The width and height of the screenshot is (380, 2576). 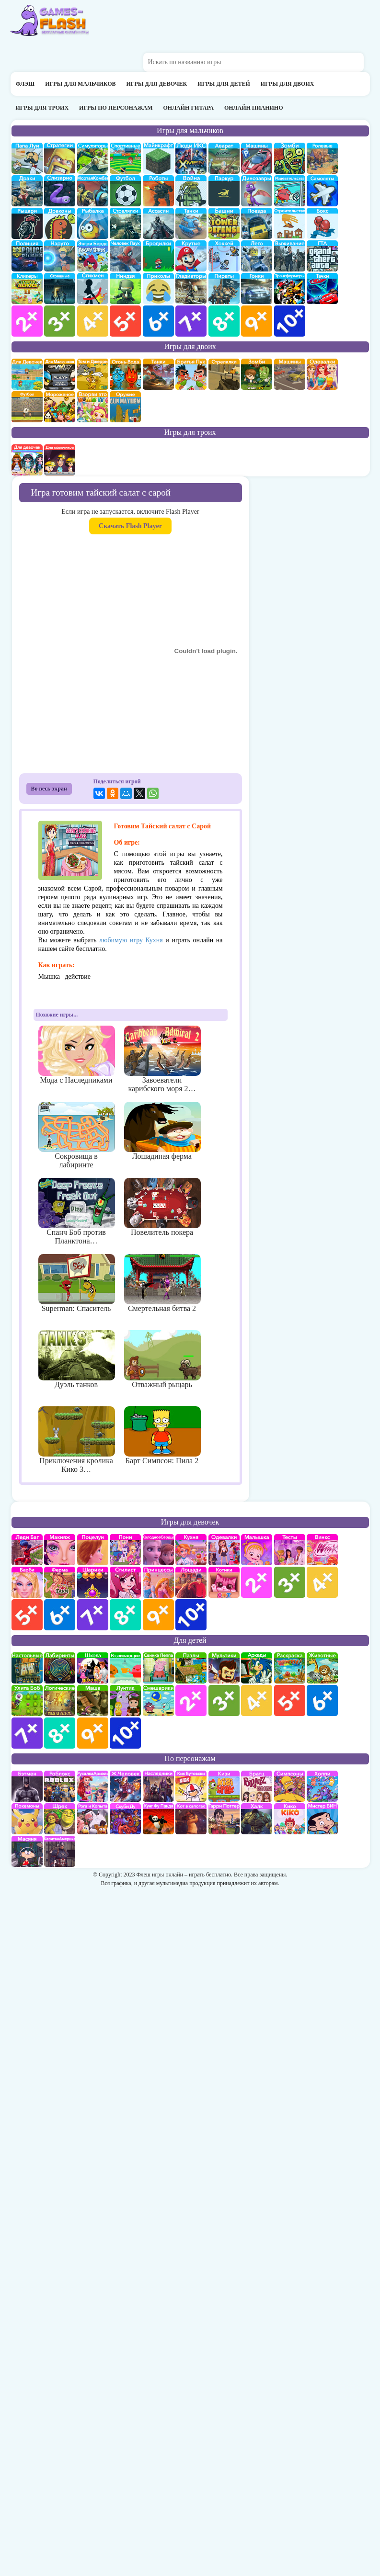 I want to click on для детей 4 лет, so click(x=256, y=1700).